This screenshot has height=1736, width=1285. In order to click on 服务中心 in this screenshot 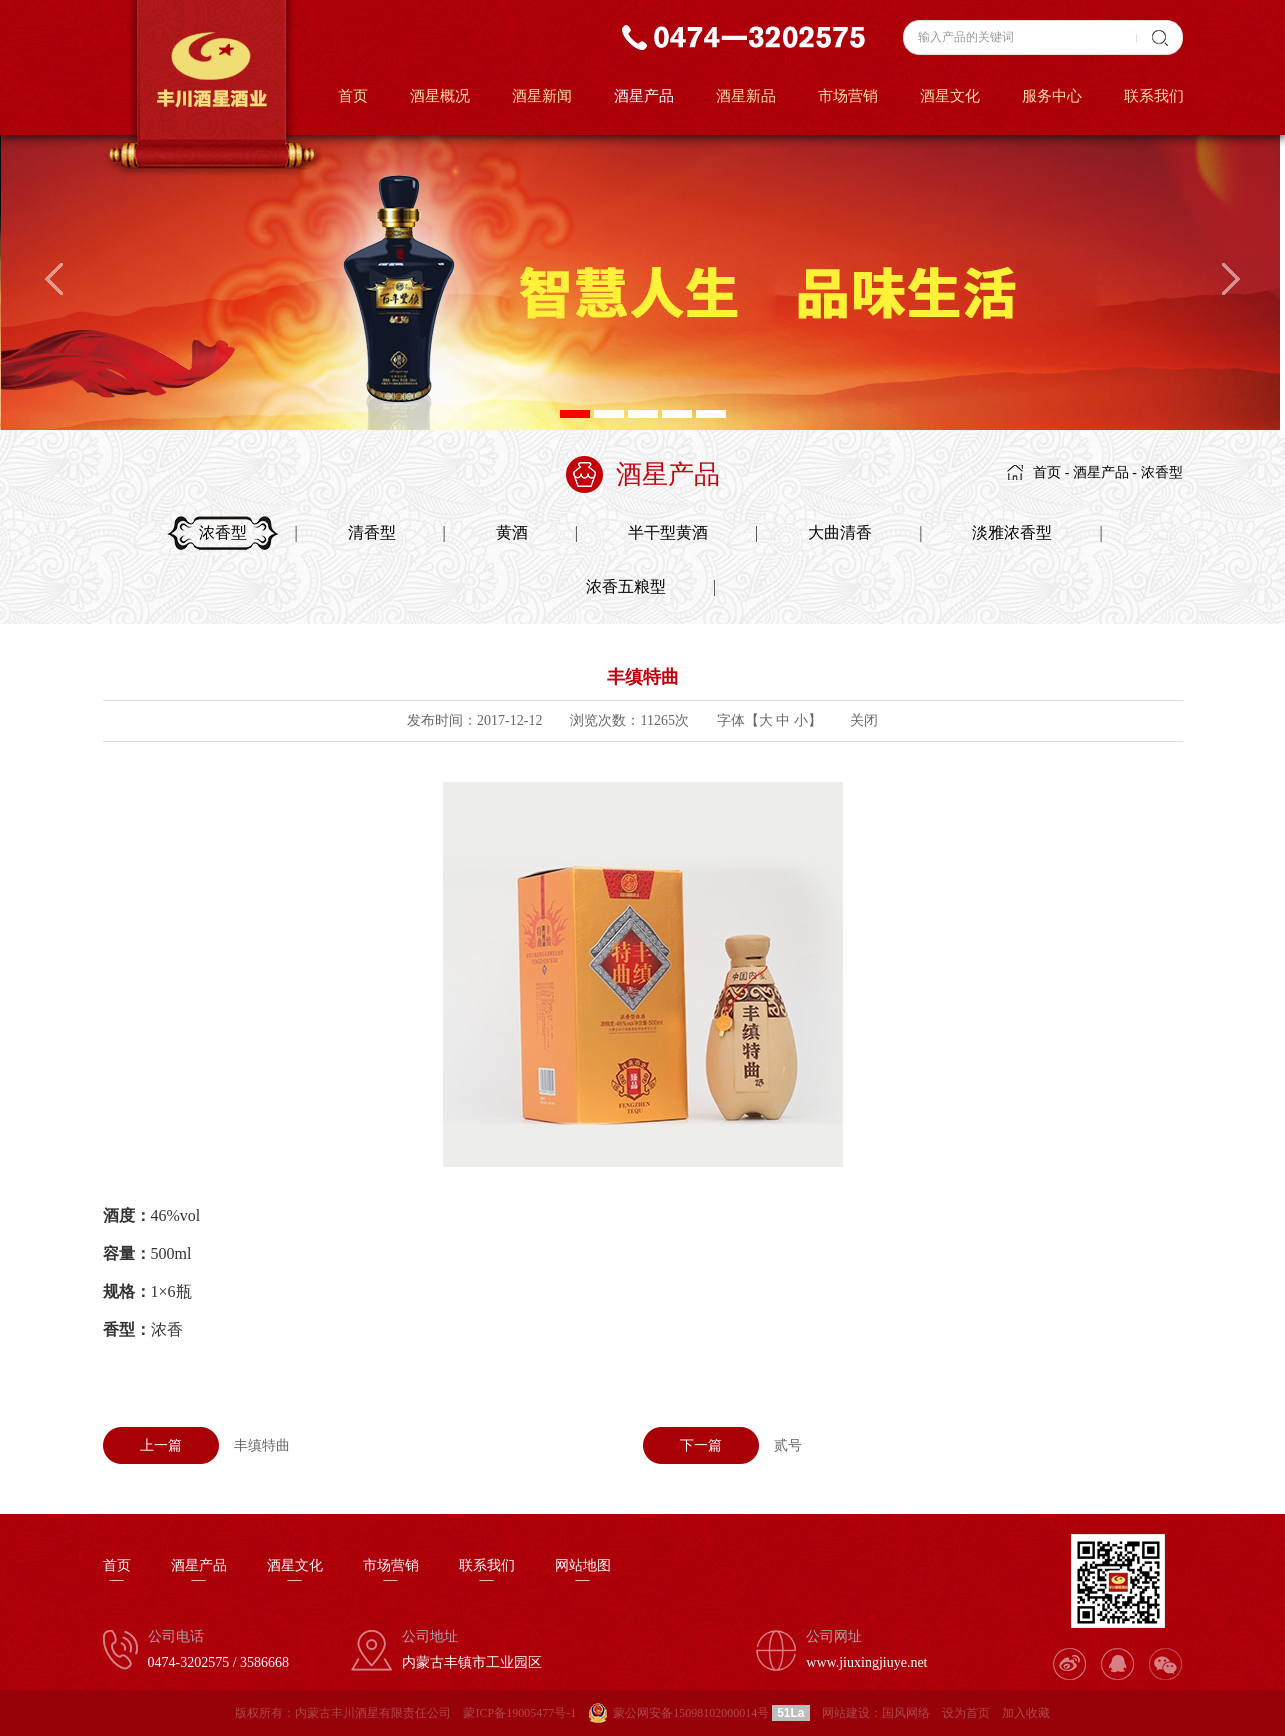, I will do `click(1052, 96)`.